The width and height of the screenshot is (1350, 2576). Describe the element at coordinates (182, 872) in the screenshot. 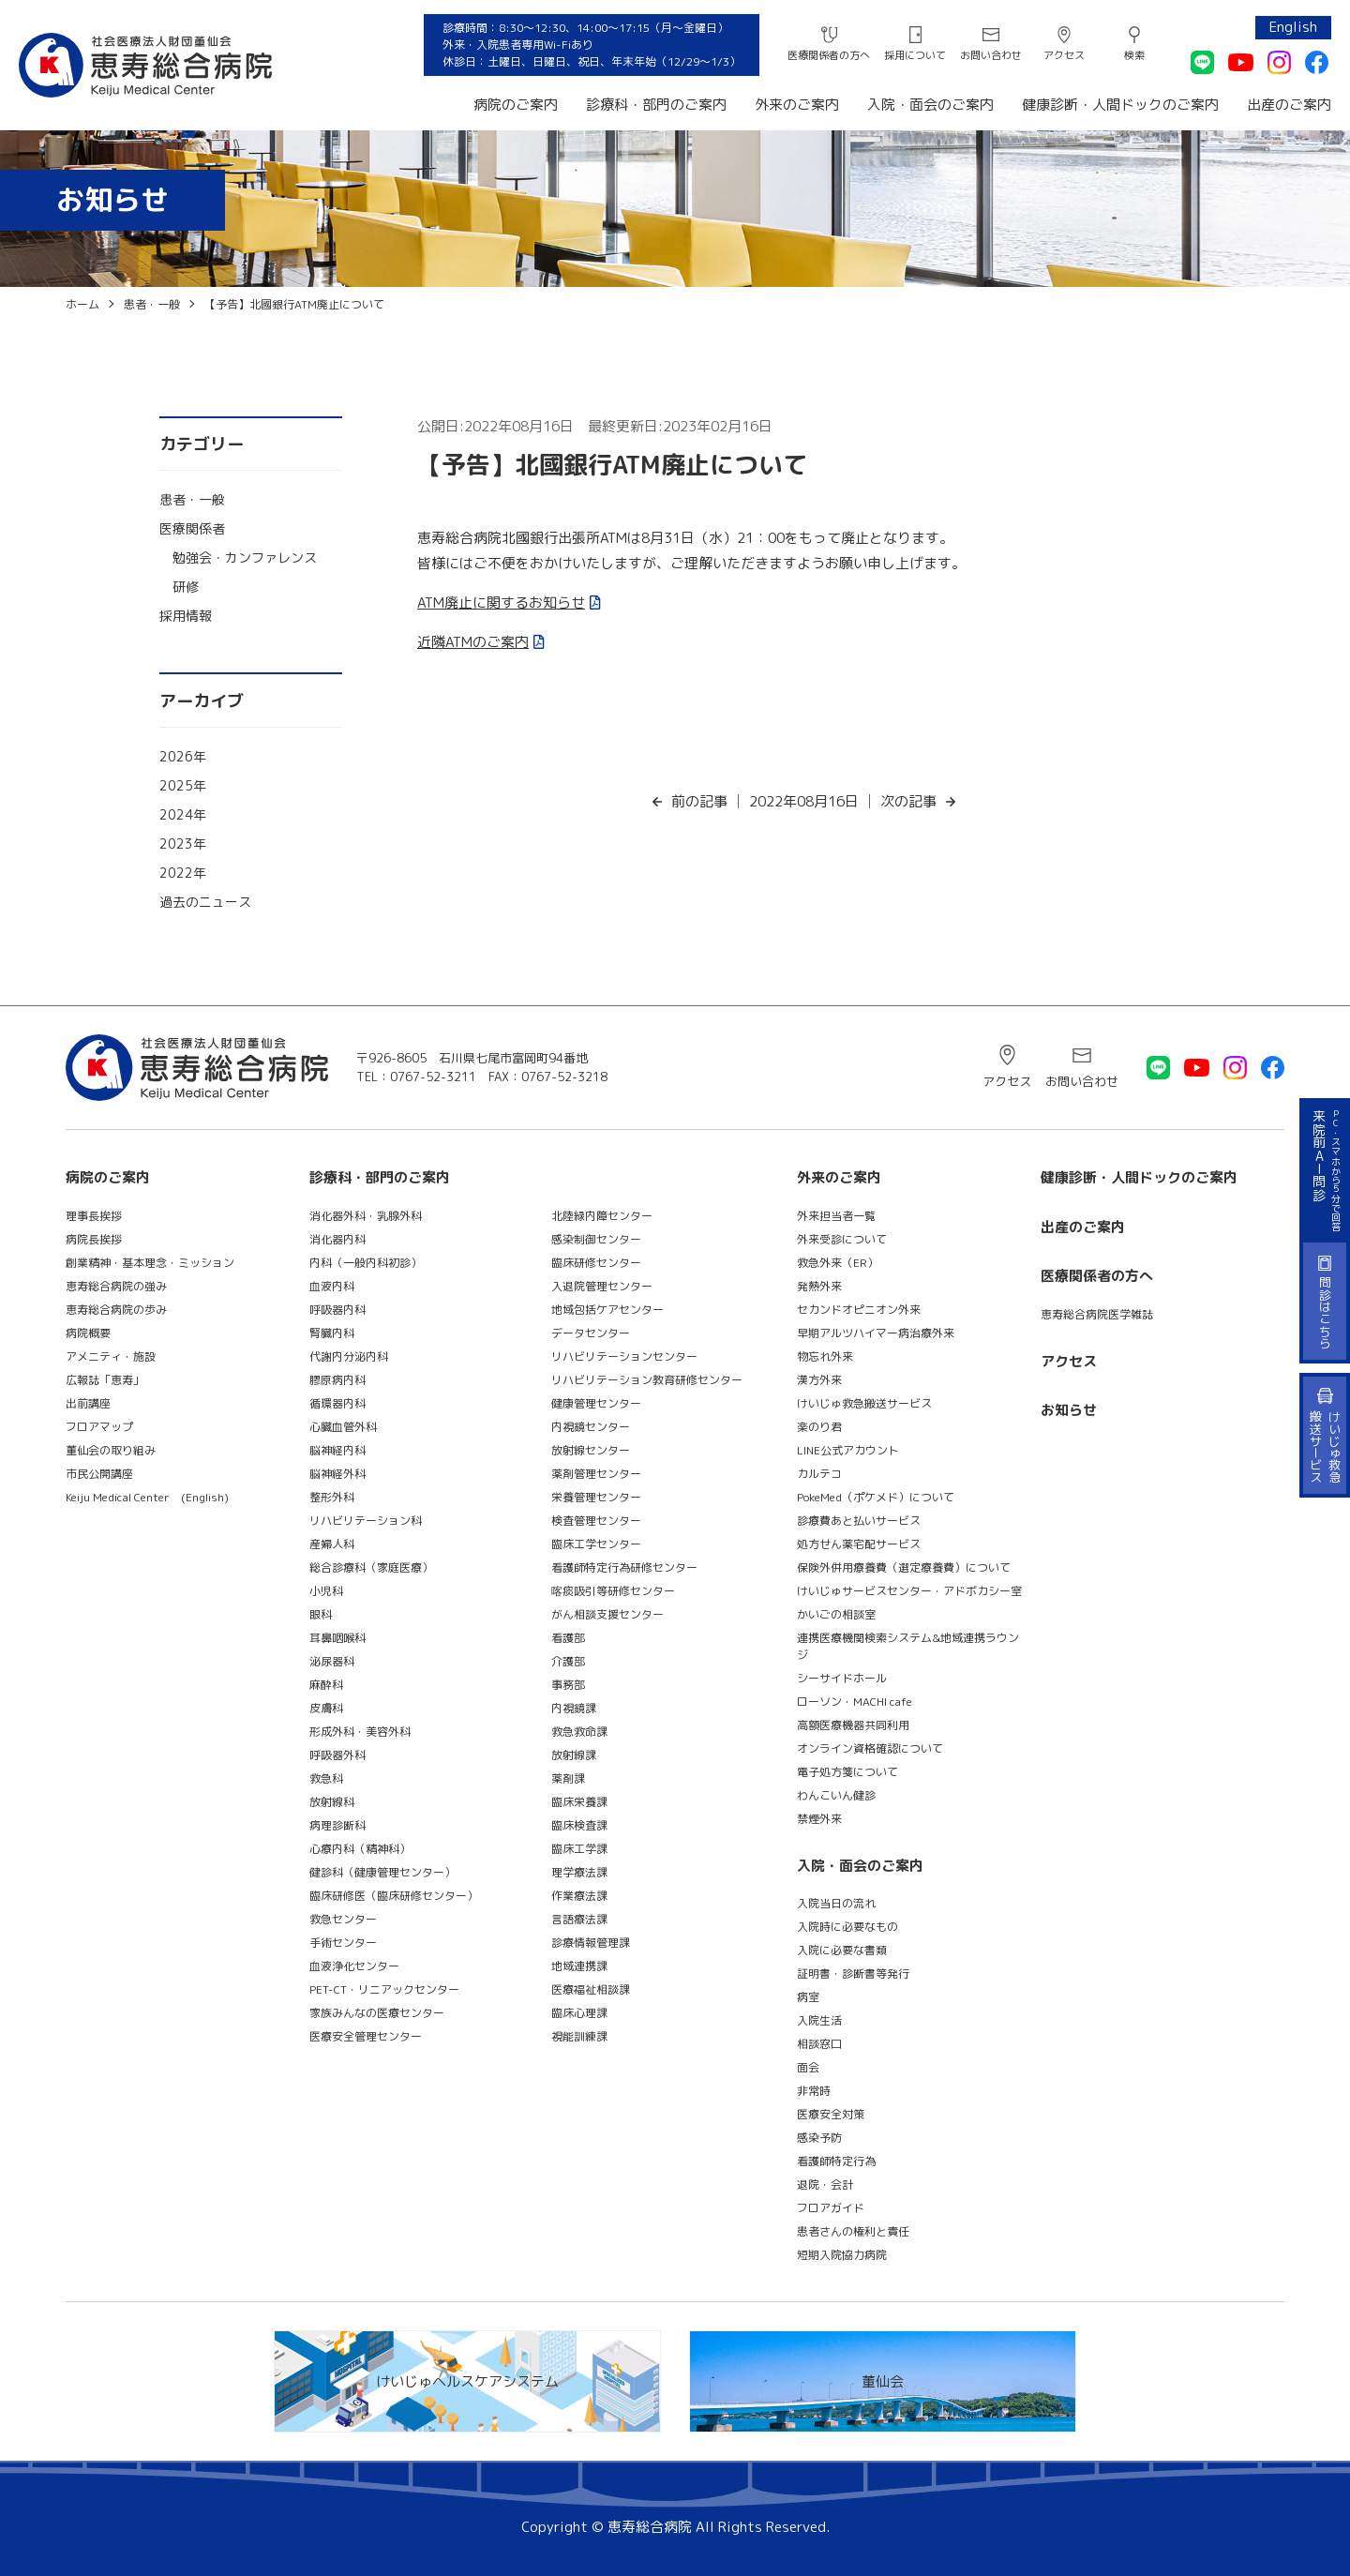

I see `2022年` at that location.